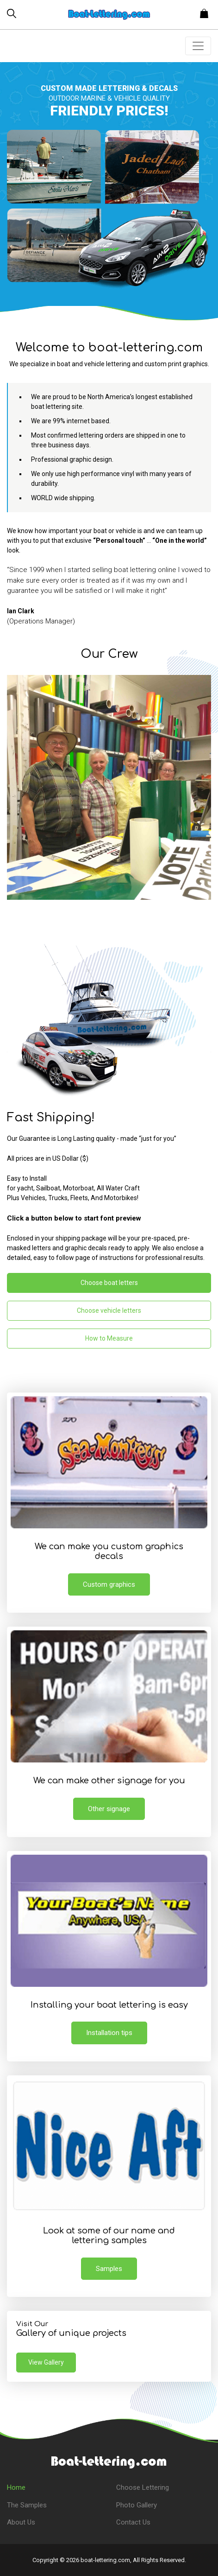  What do you see at coordinates (46, 2362) in the screenshot?
I see `View Gallery` at bounding box center [46, 2362].